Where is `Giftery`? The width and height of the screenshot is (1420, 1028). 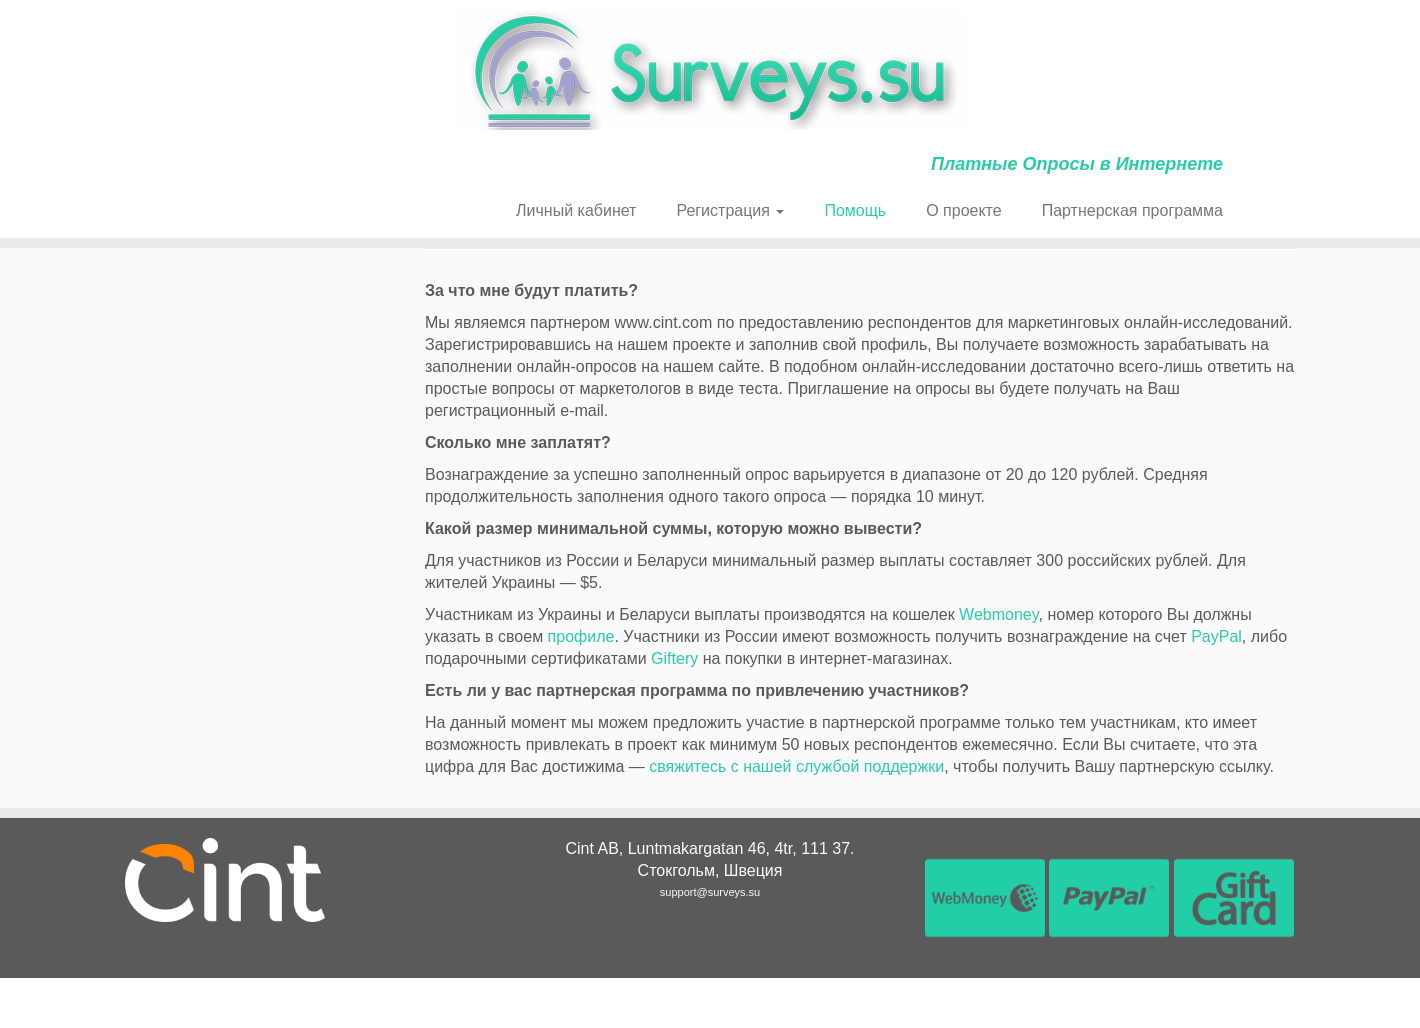 Giftery is located at coordinates (674, 658).